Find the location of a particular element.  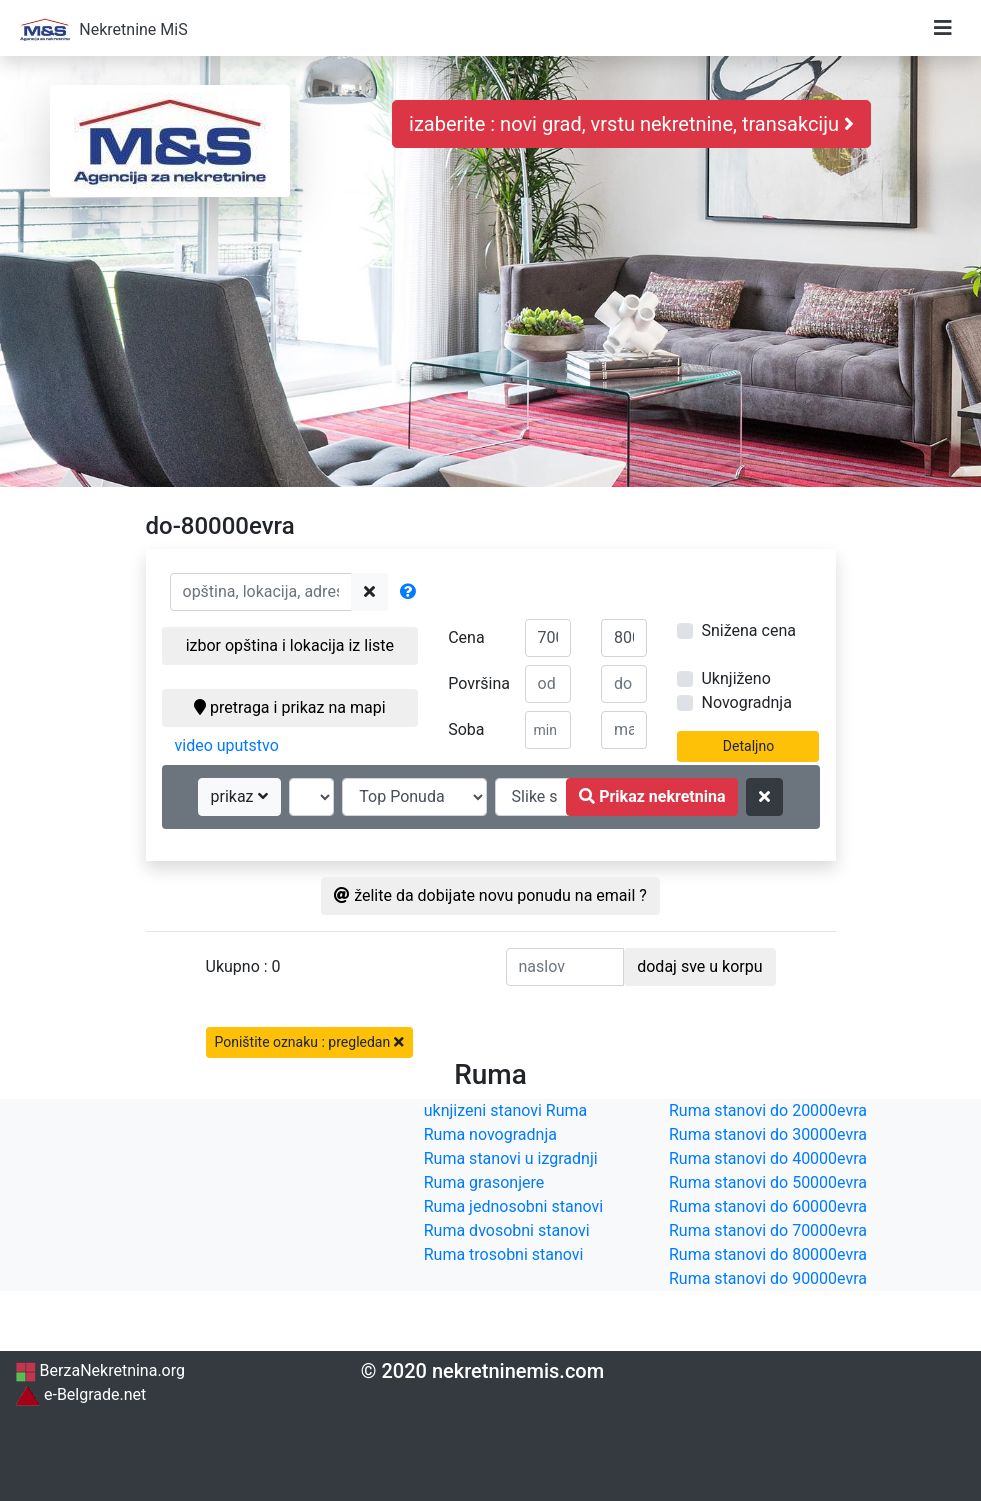

Ruma stanovi do 30000evra is located at coordinates (768, 1134).